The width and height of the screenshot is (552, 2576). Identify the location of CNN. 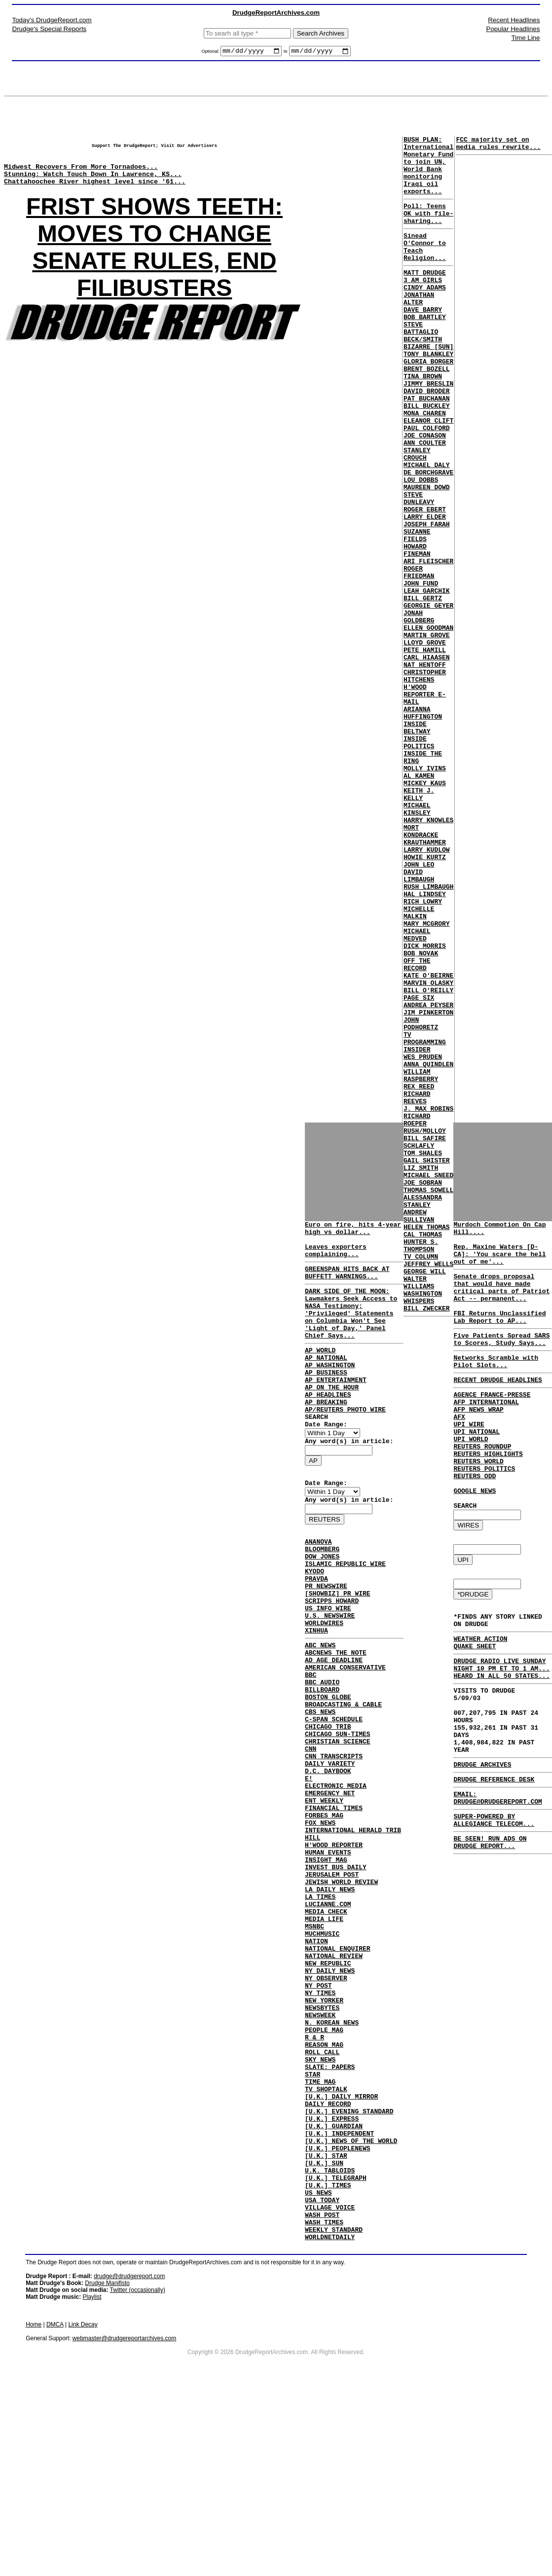
(310, 1835).